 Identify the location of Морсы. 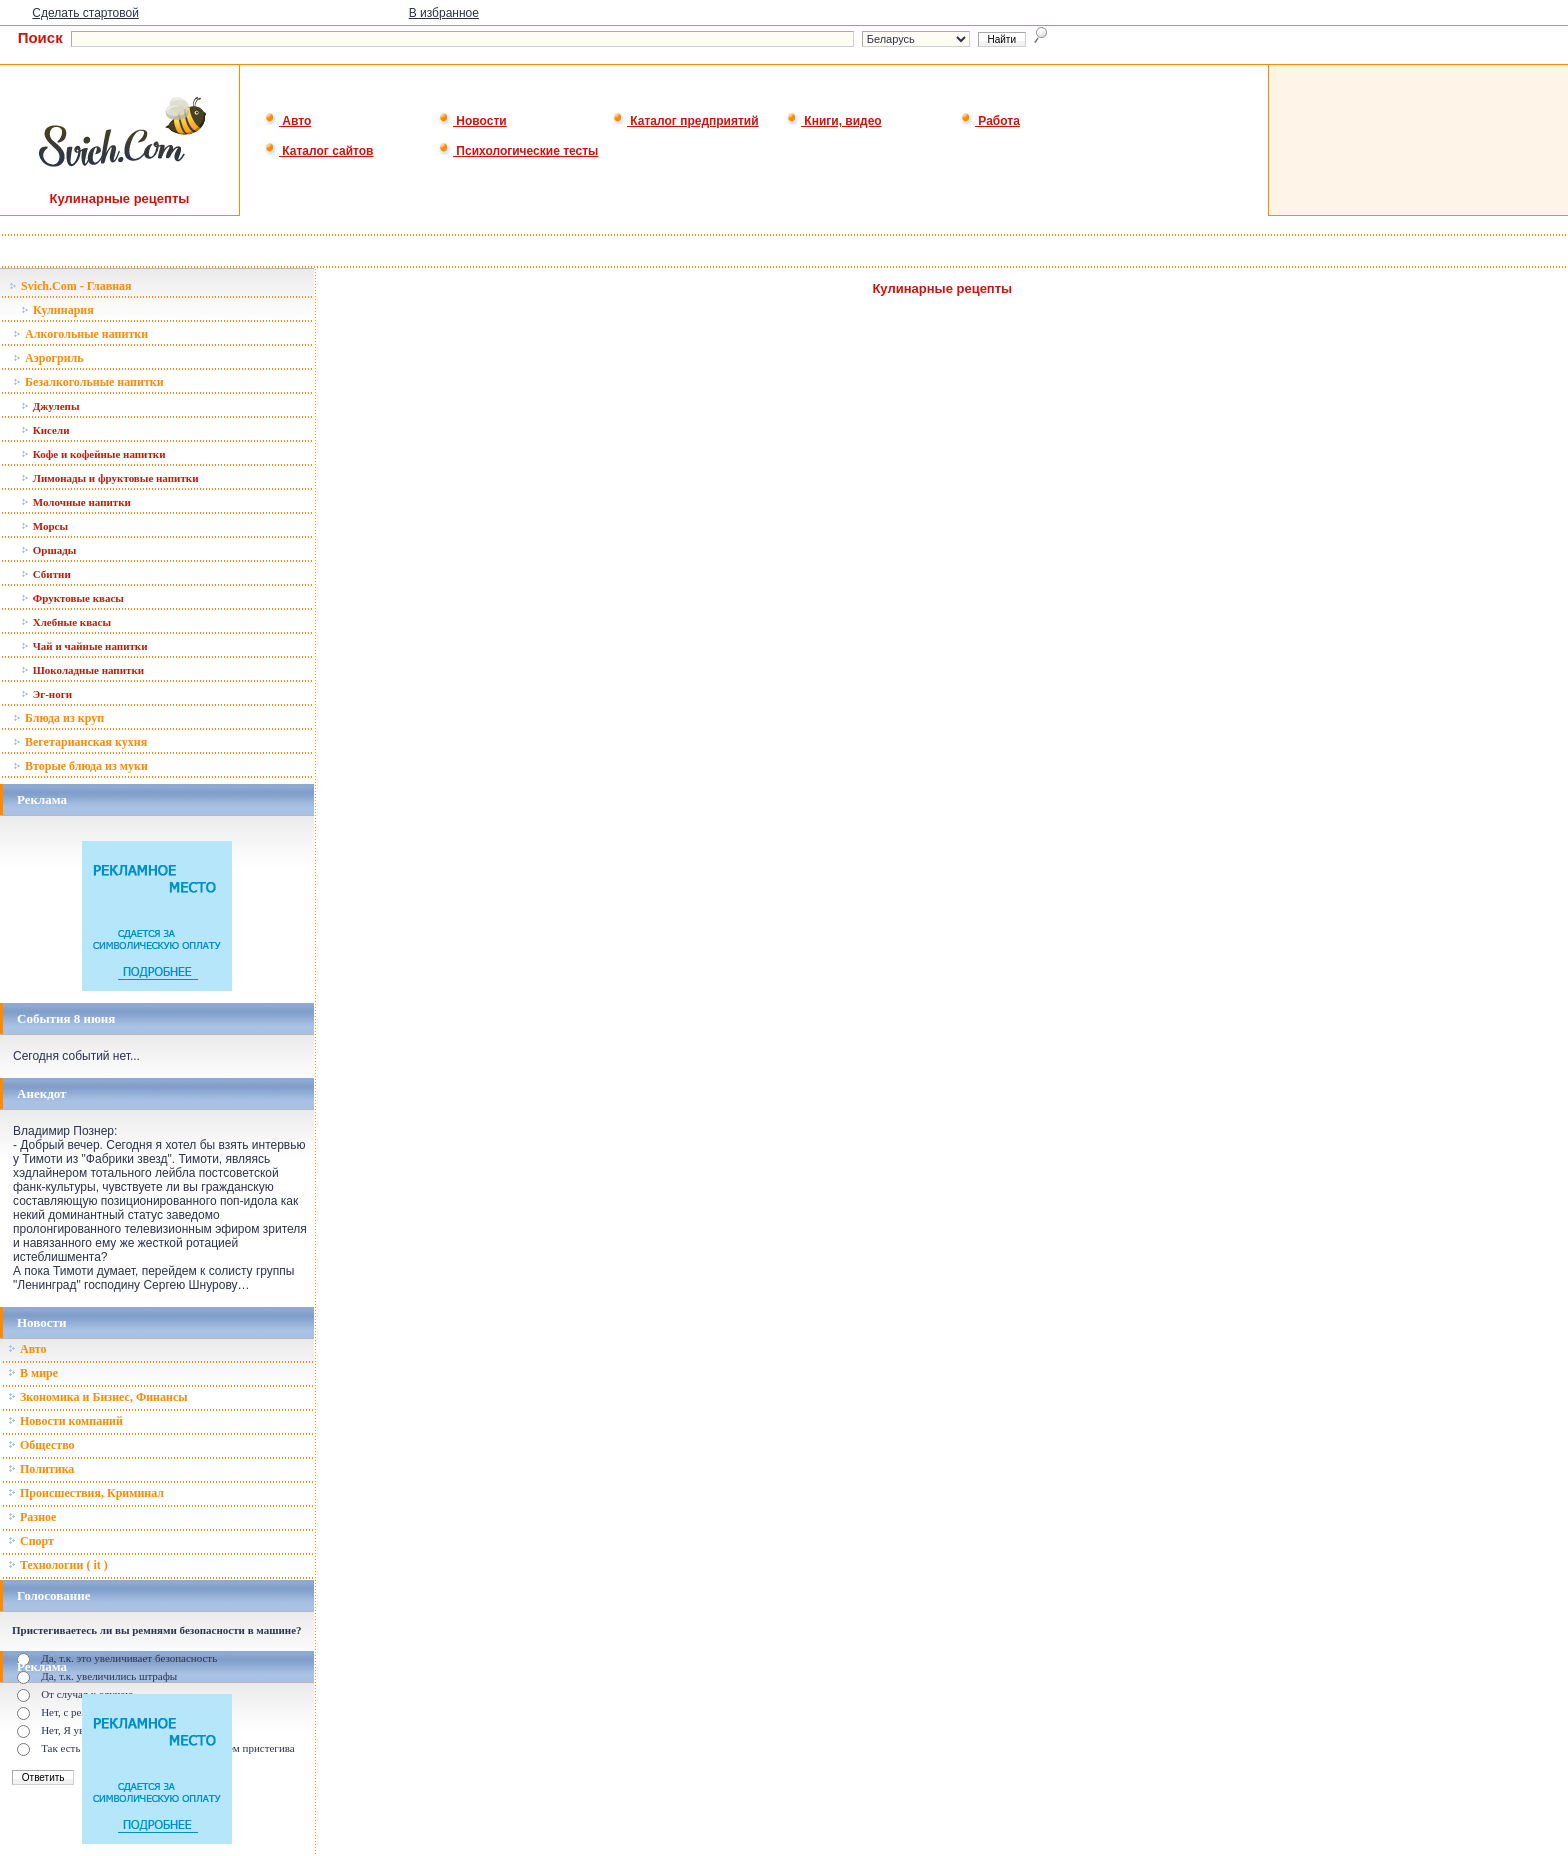
(44, 526).